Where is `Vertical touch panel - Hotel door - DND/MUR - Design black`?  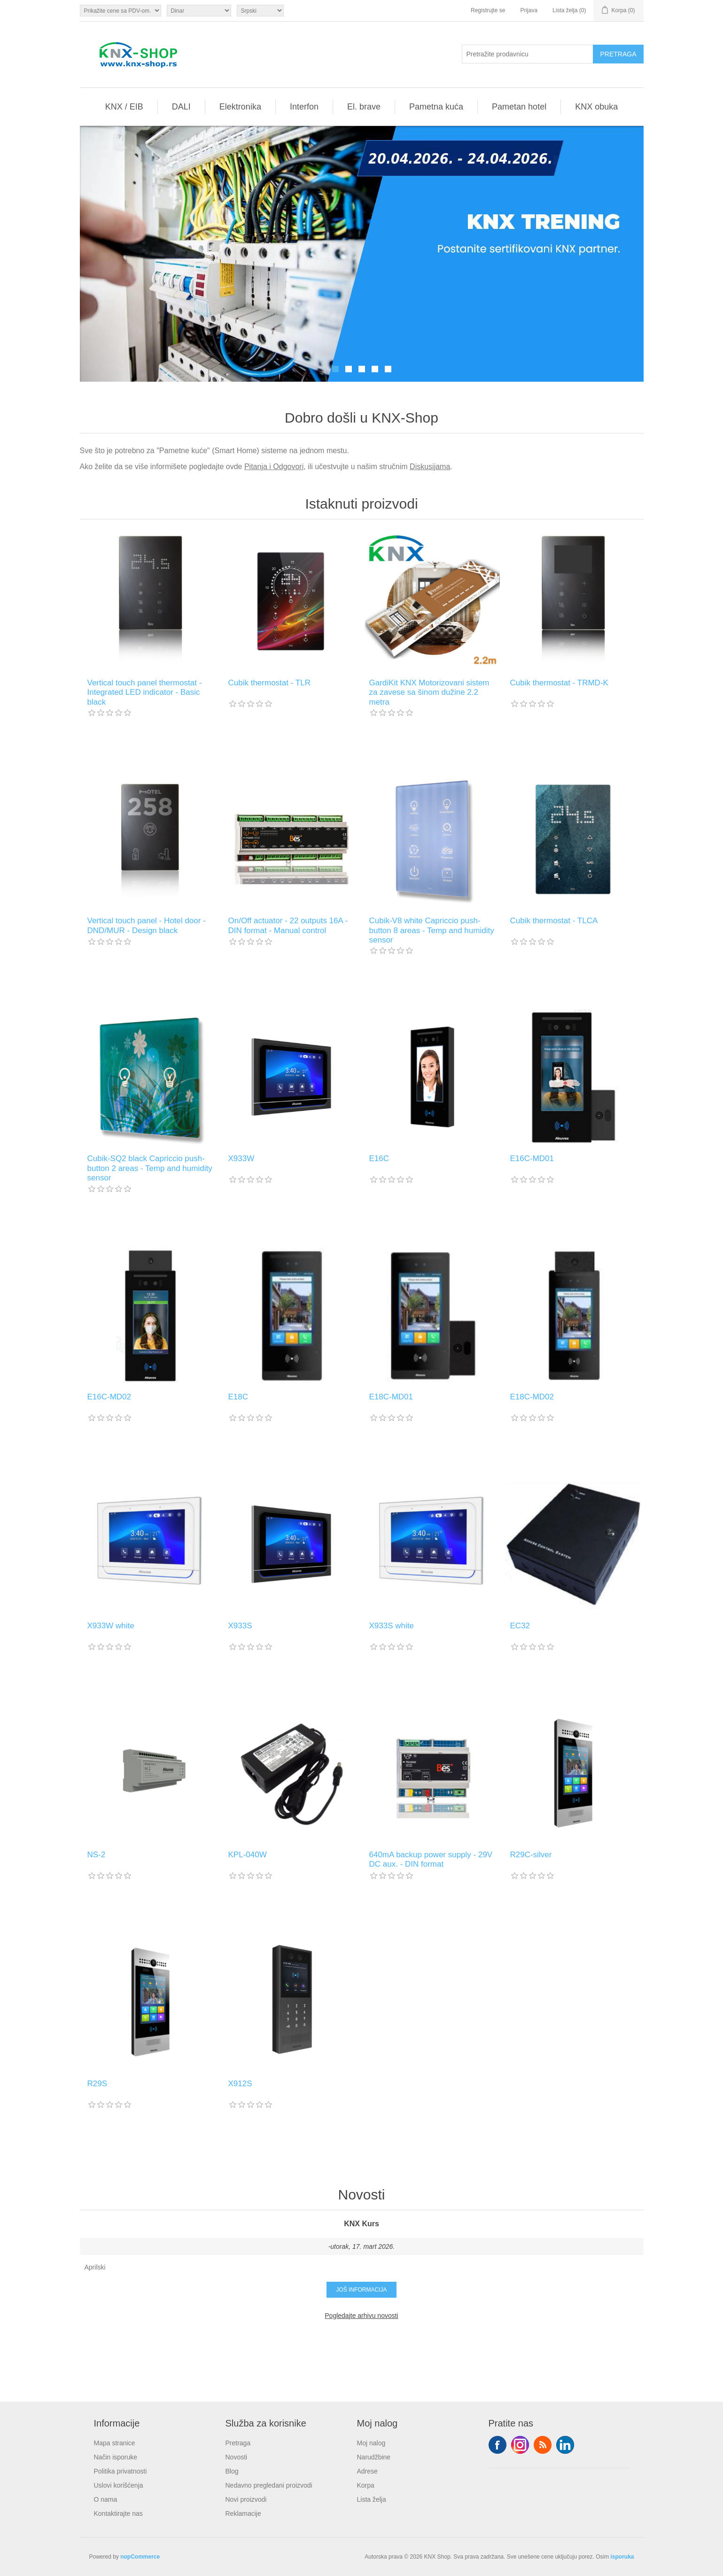 Vertical touch panel - Hotel door - DND/MUR - Design black is located at coordinates (146, 925).